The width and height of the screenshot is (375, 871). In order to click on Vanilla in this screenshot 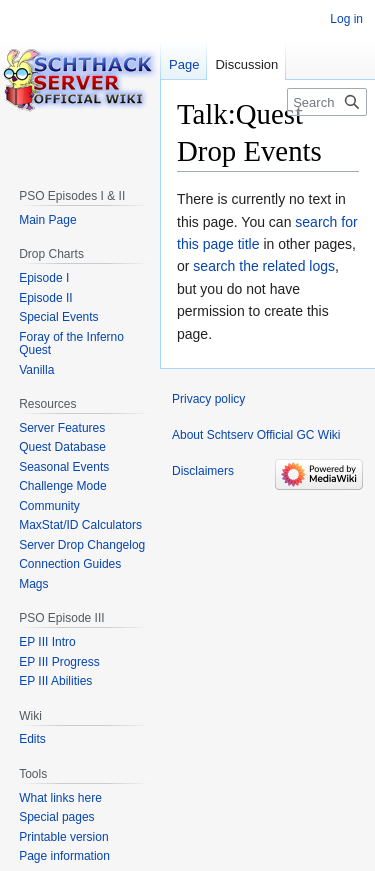, I will do `click(36, 370)`.